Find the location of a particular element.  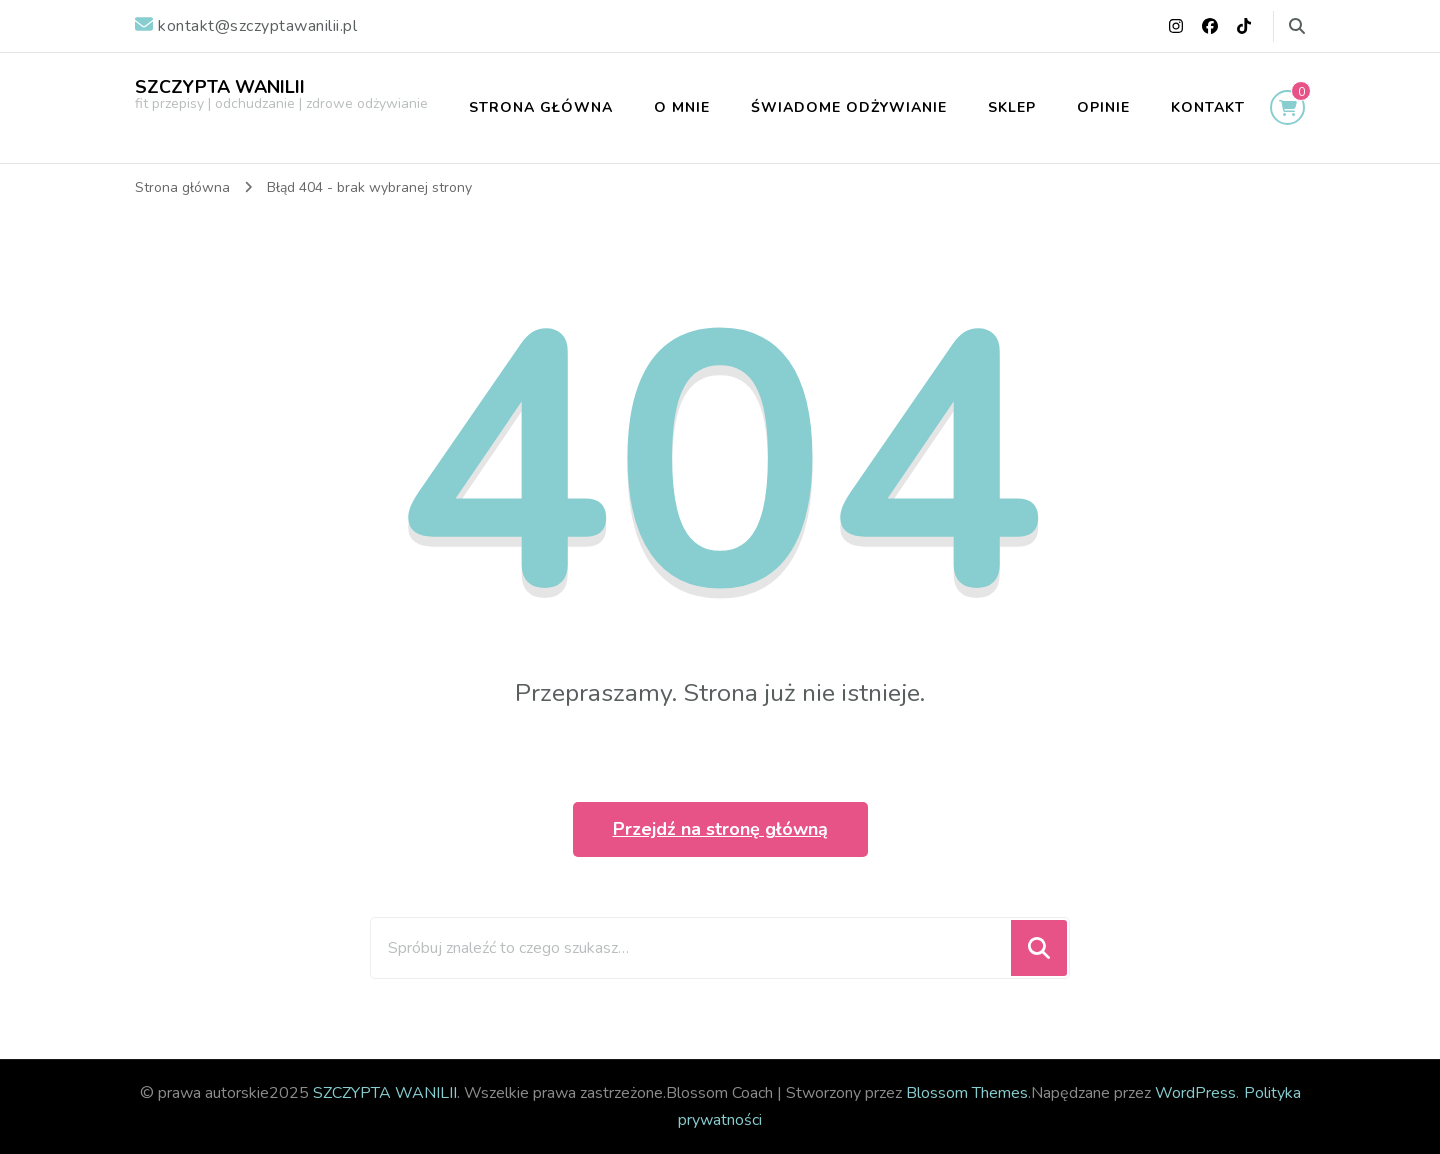

Przejdź na stronę główną is located at coordinates (720, 829).